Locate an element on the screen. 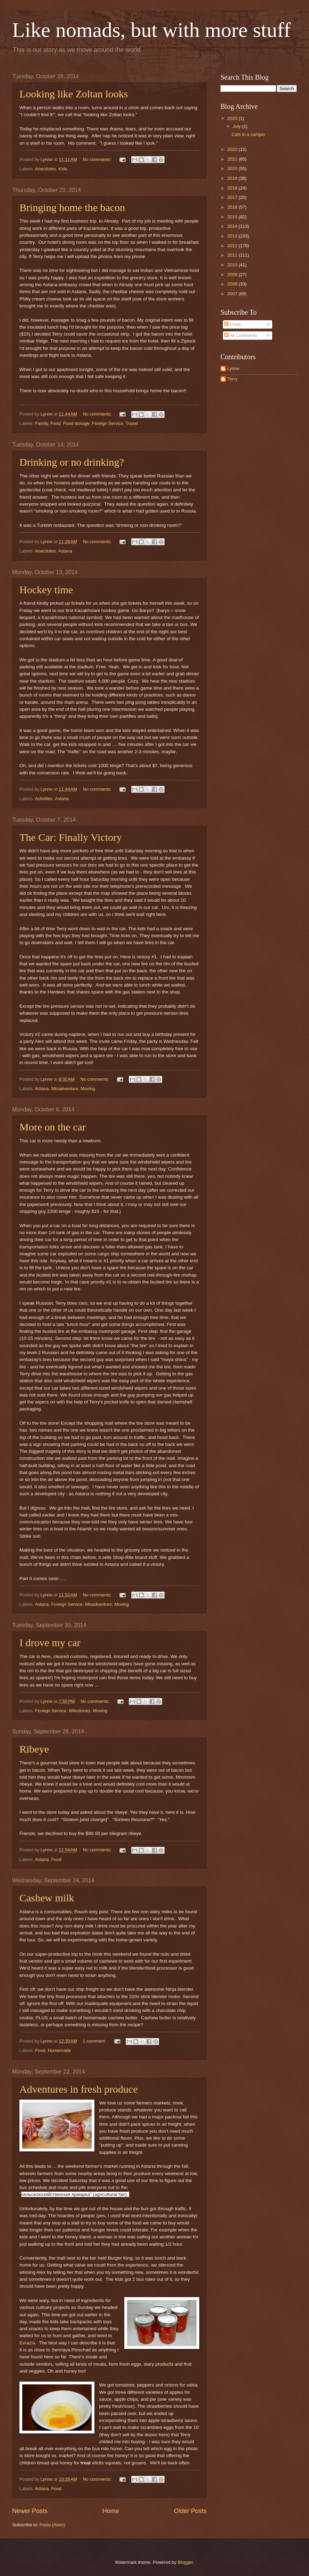 The width and height of the screenshot is (309, 2576). Travel is located at coordinates (132, 423).